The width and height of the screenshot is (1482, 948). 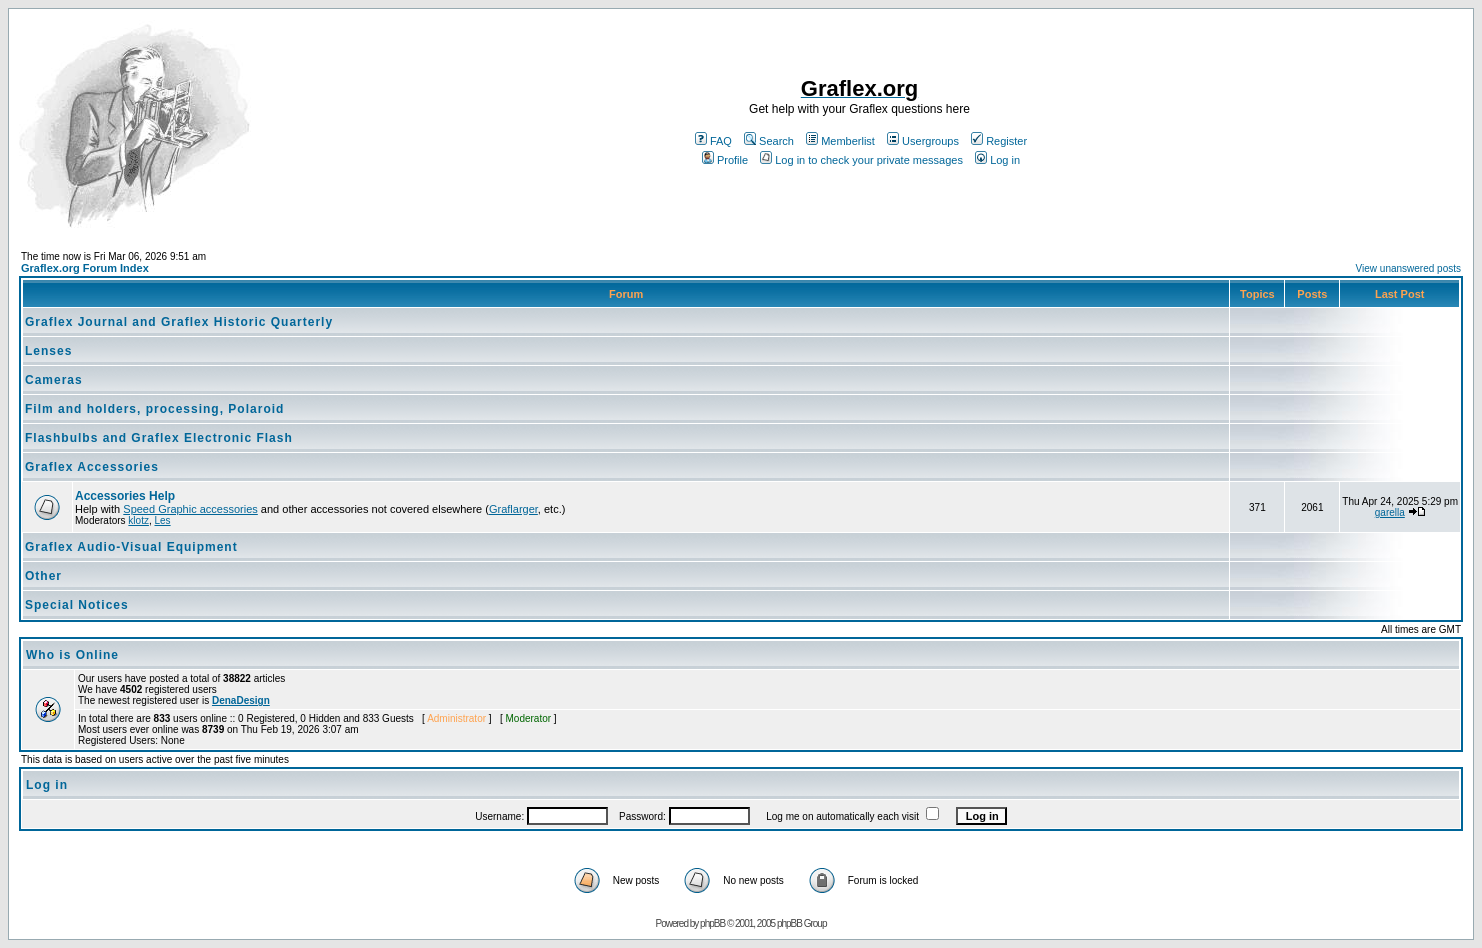 I want to click on klotz, so click(x=138, y=520).